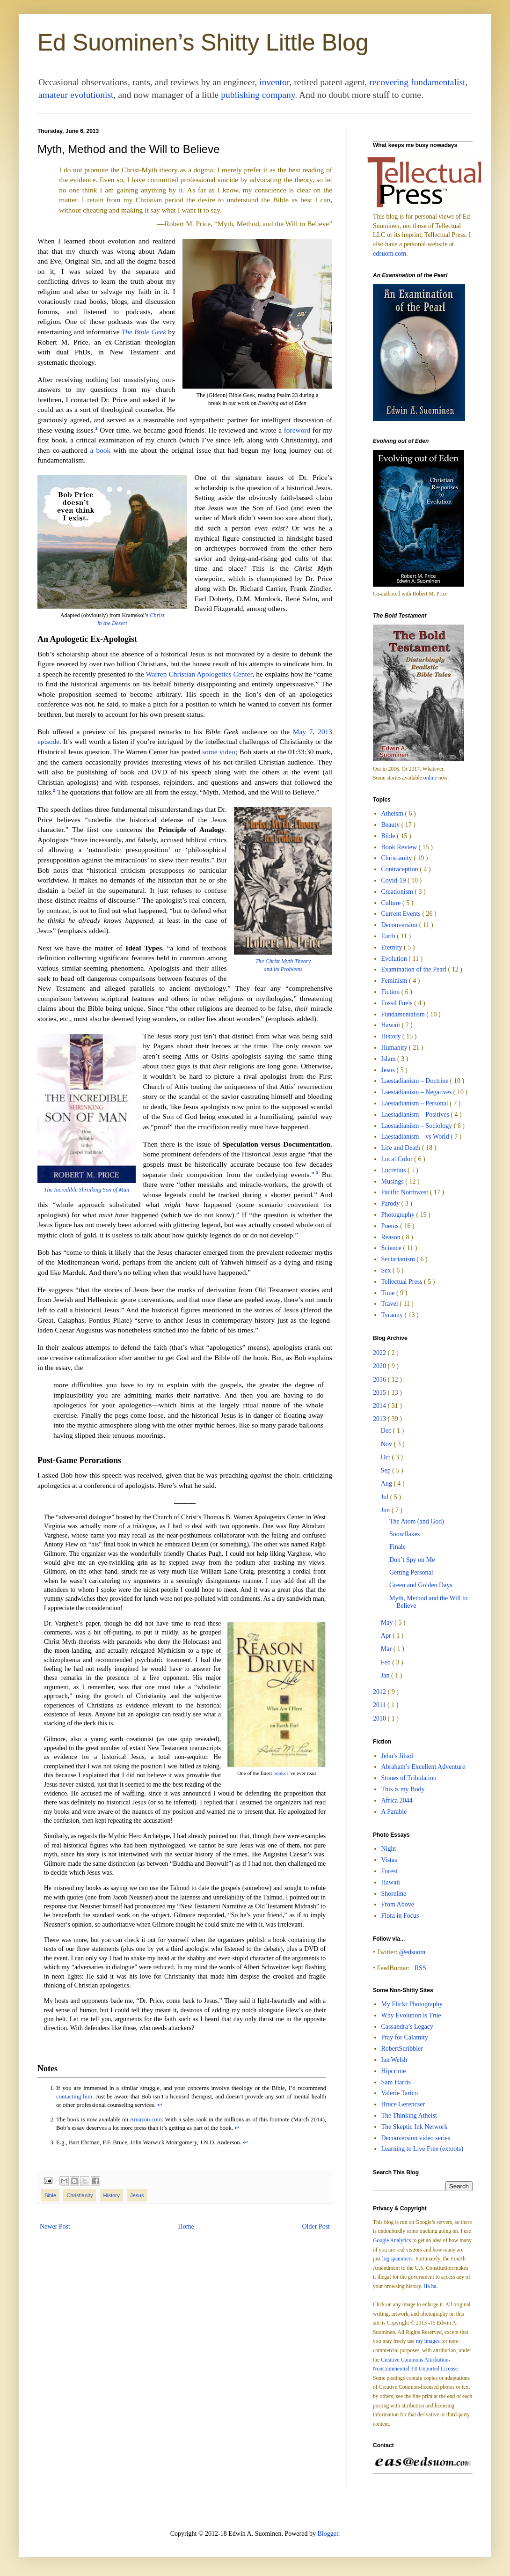 This screenshot has height=2576, width=510. Describe the element at coordinates (380, 1418) in the screenshot. I see `2013` at that location.